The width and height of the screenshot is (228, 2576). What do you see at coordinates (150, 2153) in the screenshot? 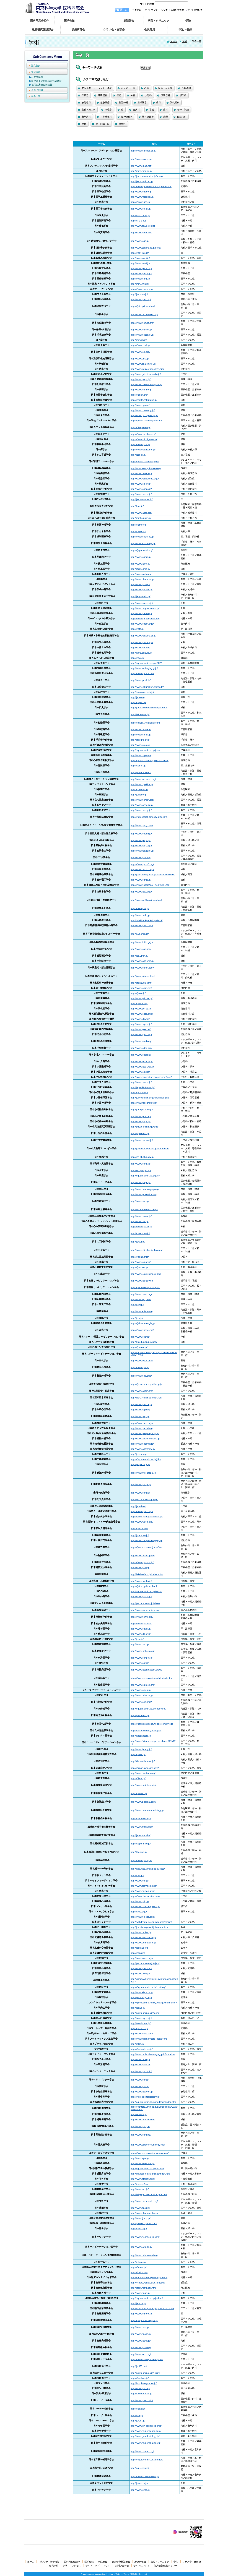
I see `https://plaza.umin.ac.jp/mycoplasma/` at bounding box center [150, 2153].